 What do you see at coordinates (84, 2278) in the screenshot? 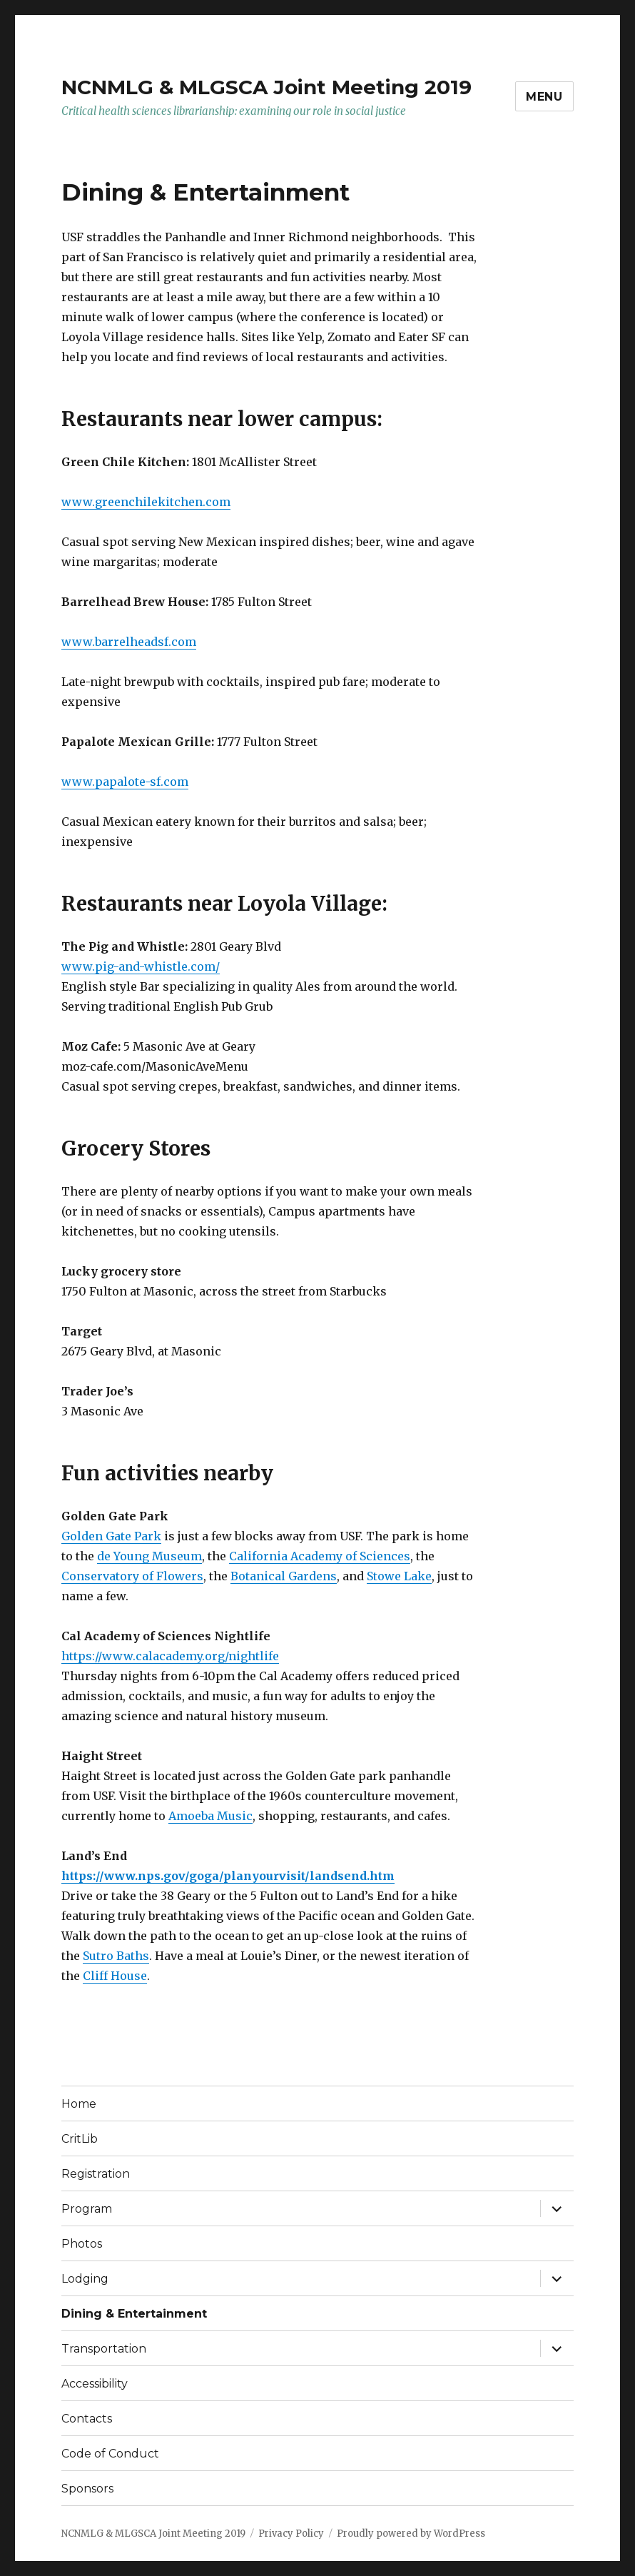
I see `Lodging` at bounding box center [84, 2278].